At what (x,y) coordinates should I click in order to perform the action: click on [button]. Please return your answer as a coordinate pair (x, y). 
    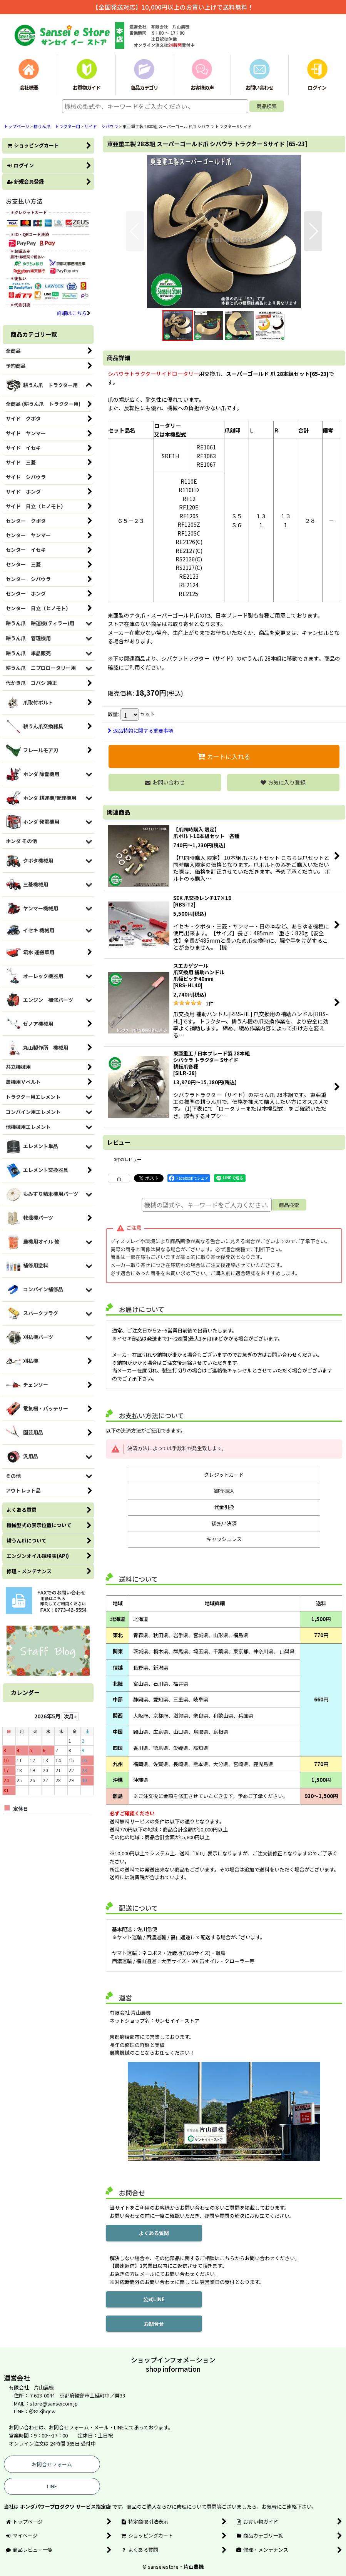
    Looking at the image, I should click on (135, 231).